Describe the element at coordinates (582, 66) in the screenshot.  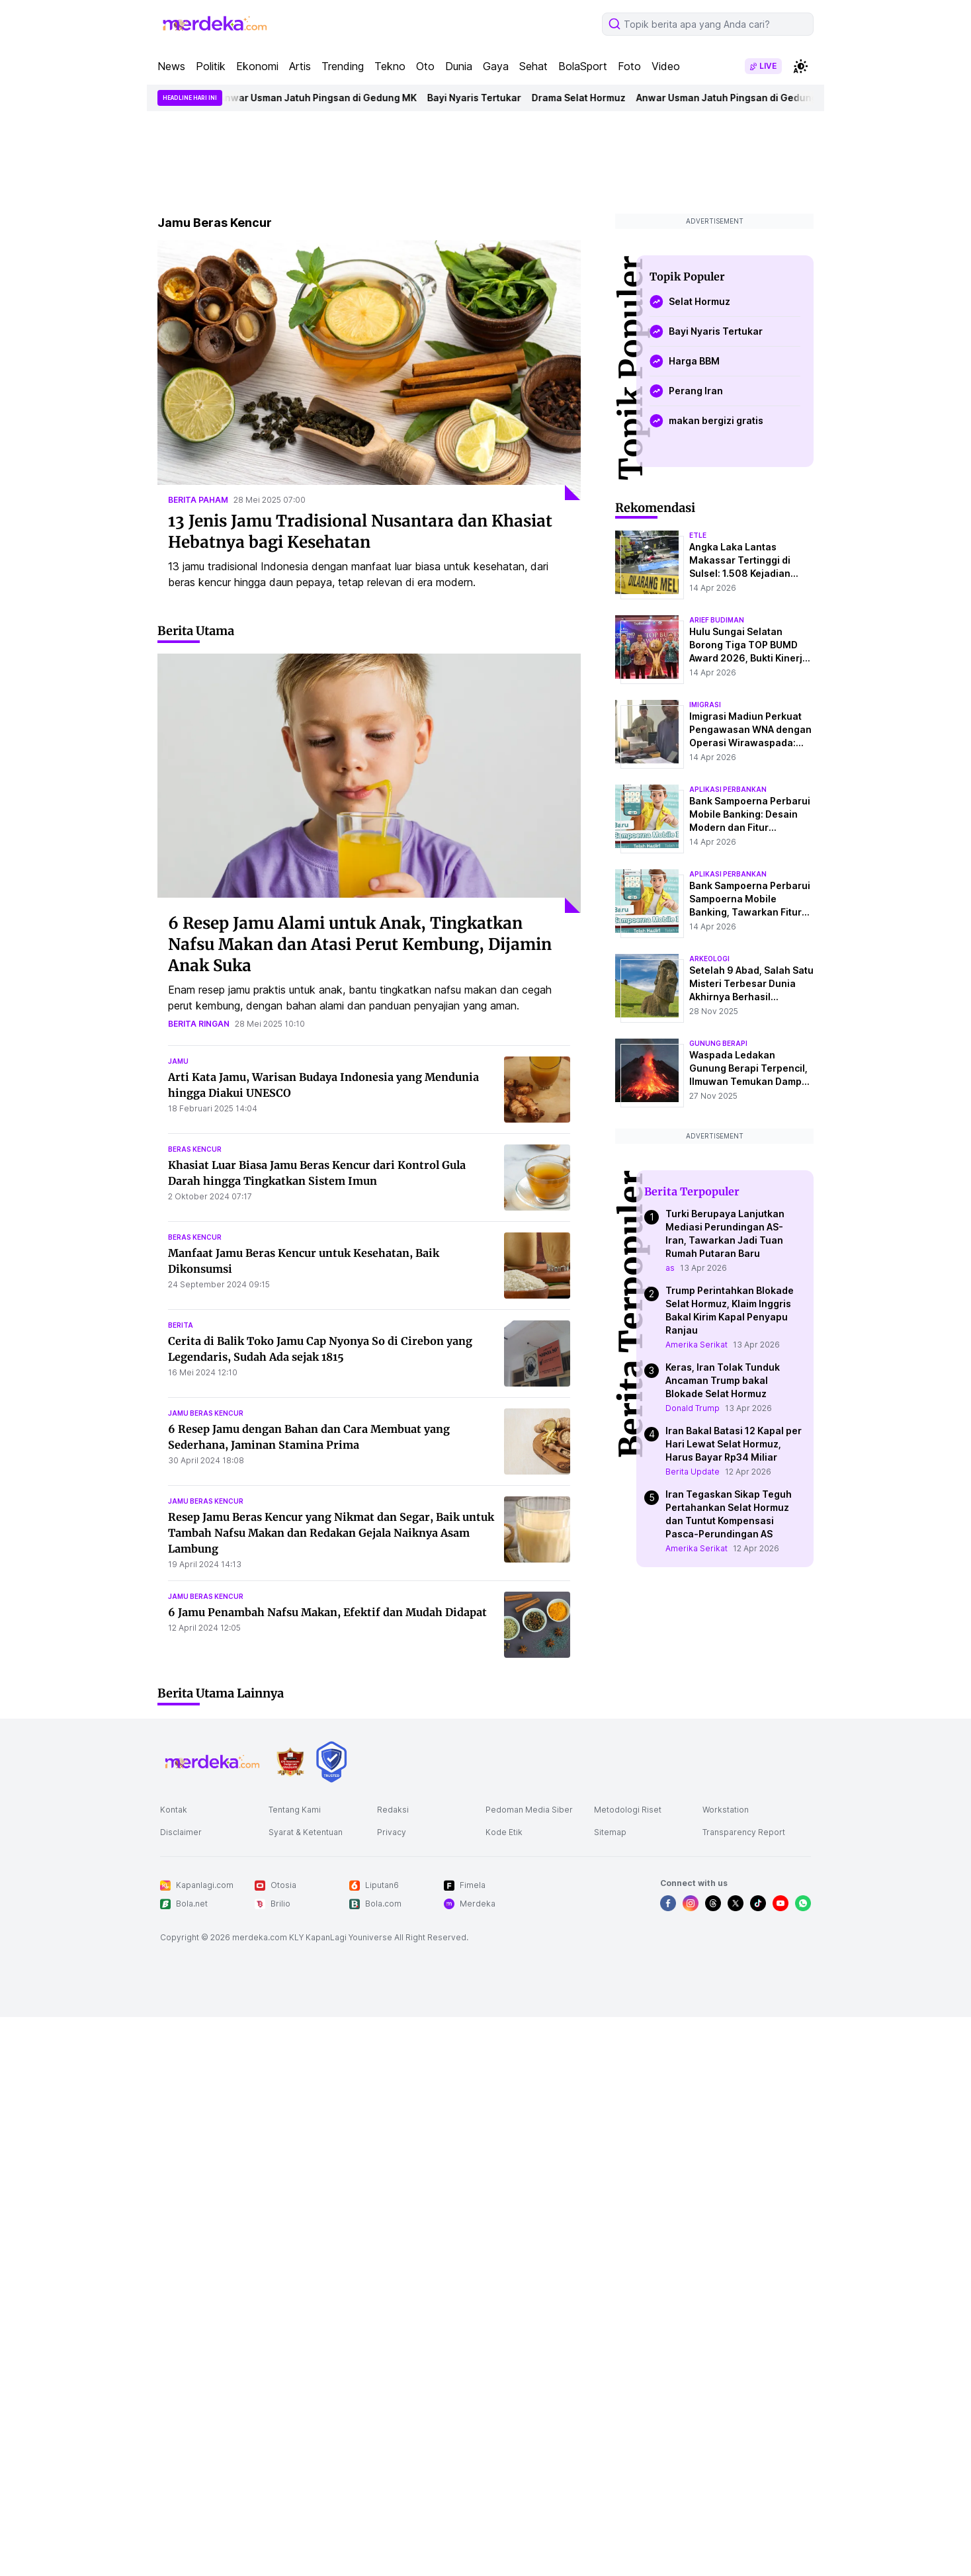
I see `BolaSport` at that location.